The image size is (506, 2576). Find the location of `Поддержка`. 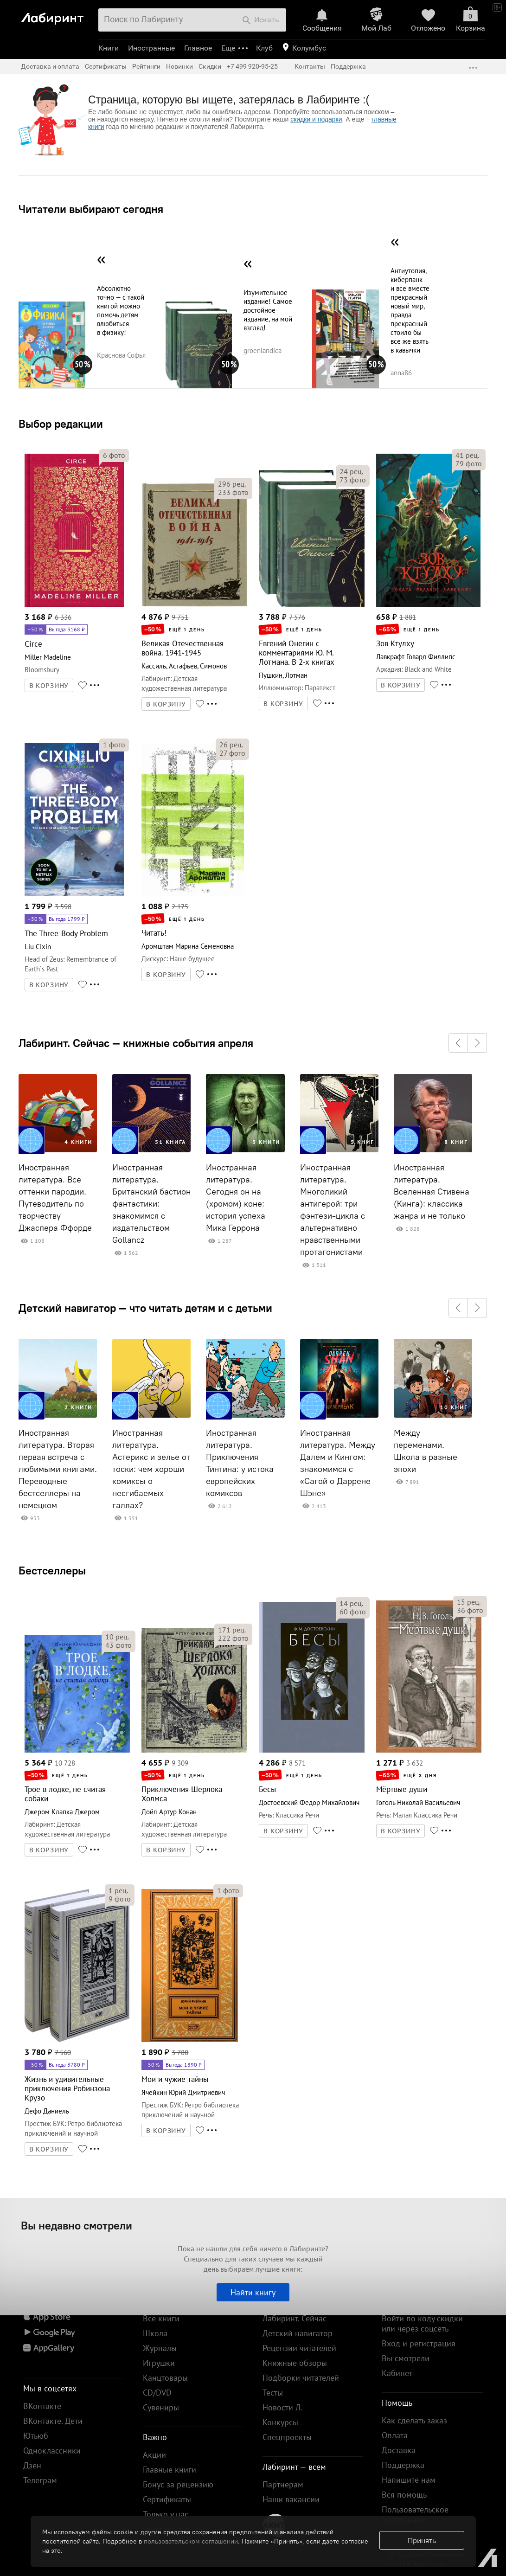

Поддержка is located at coordinates (348, 66).